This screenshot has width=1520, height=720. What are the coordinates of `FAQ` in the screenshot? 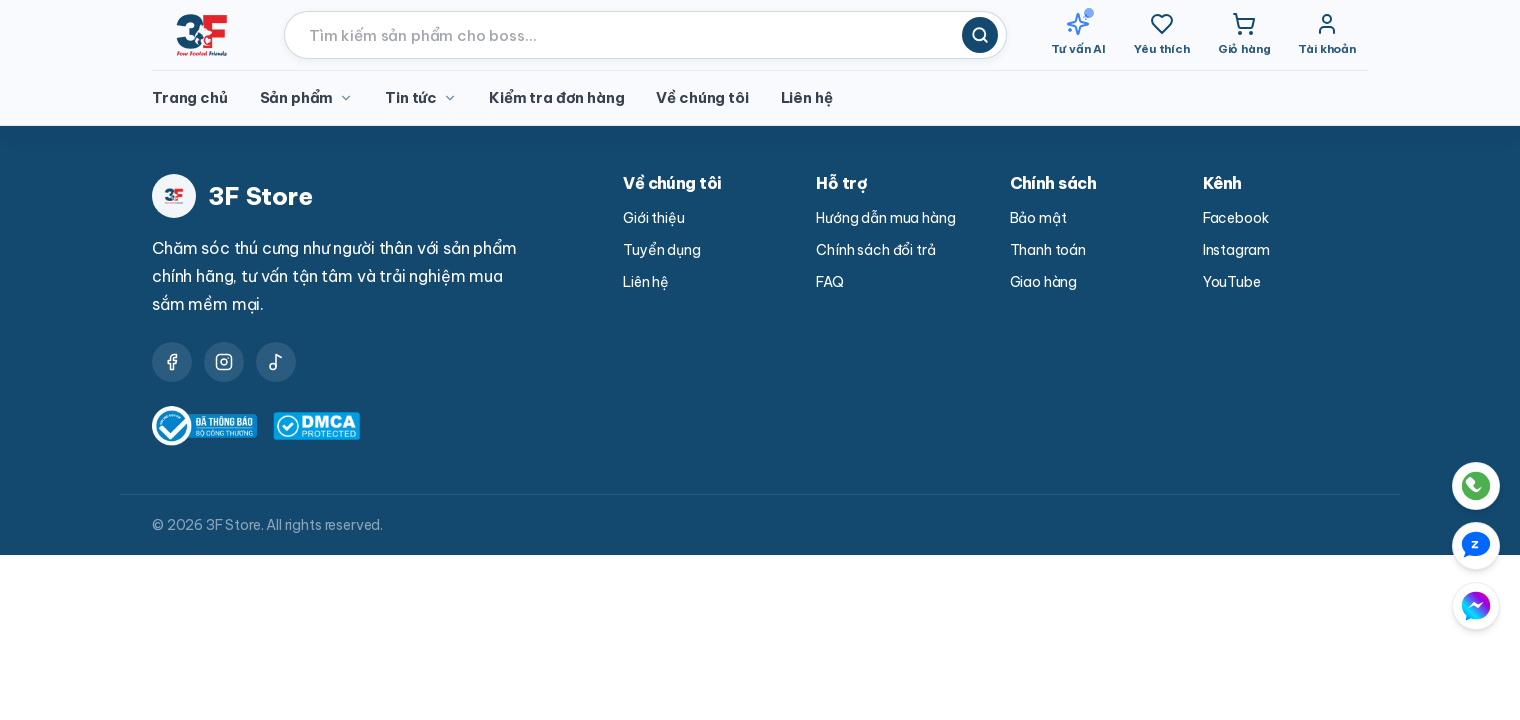 It's located at (830, 282).